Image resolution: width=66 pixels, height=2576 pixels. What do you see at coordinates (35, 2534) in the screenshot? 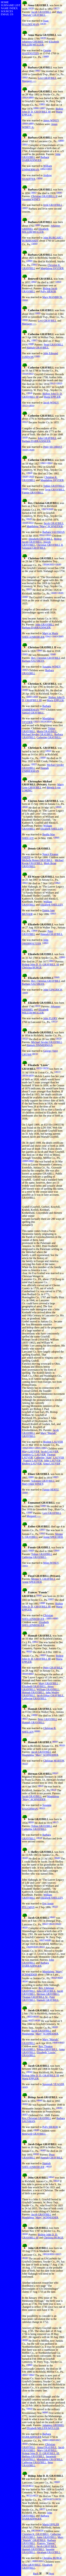
I see `Christian K. GRAYBILL` at bounding box center [35, 2534].